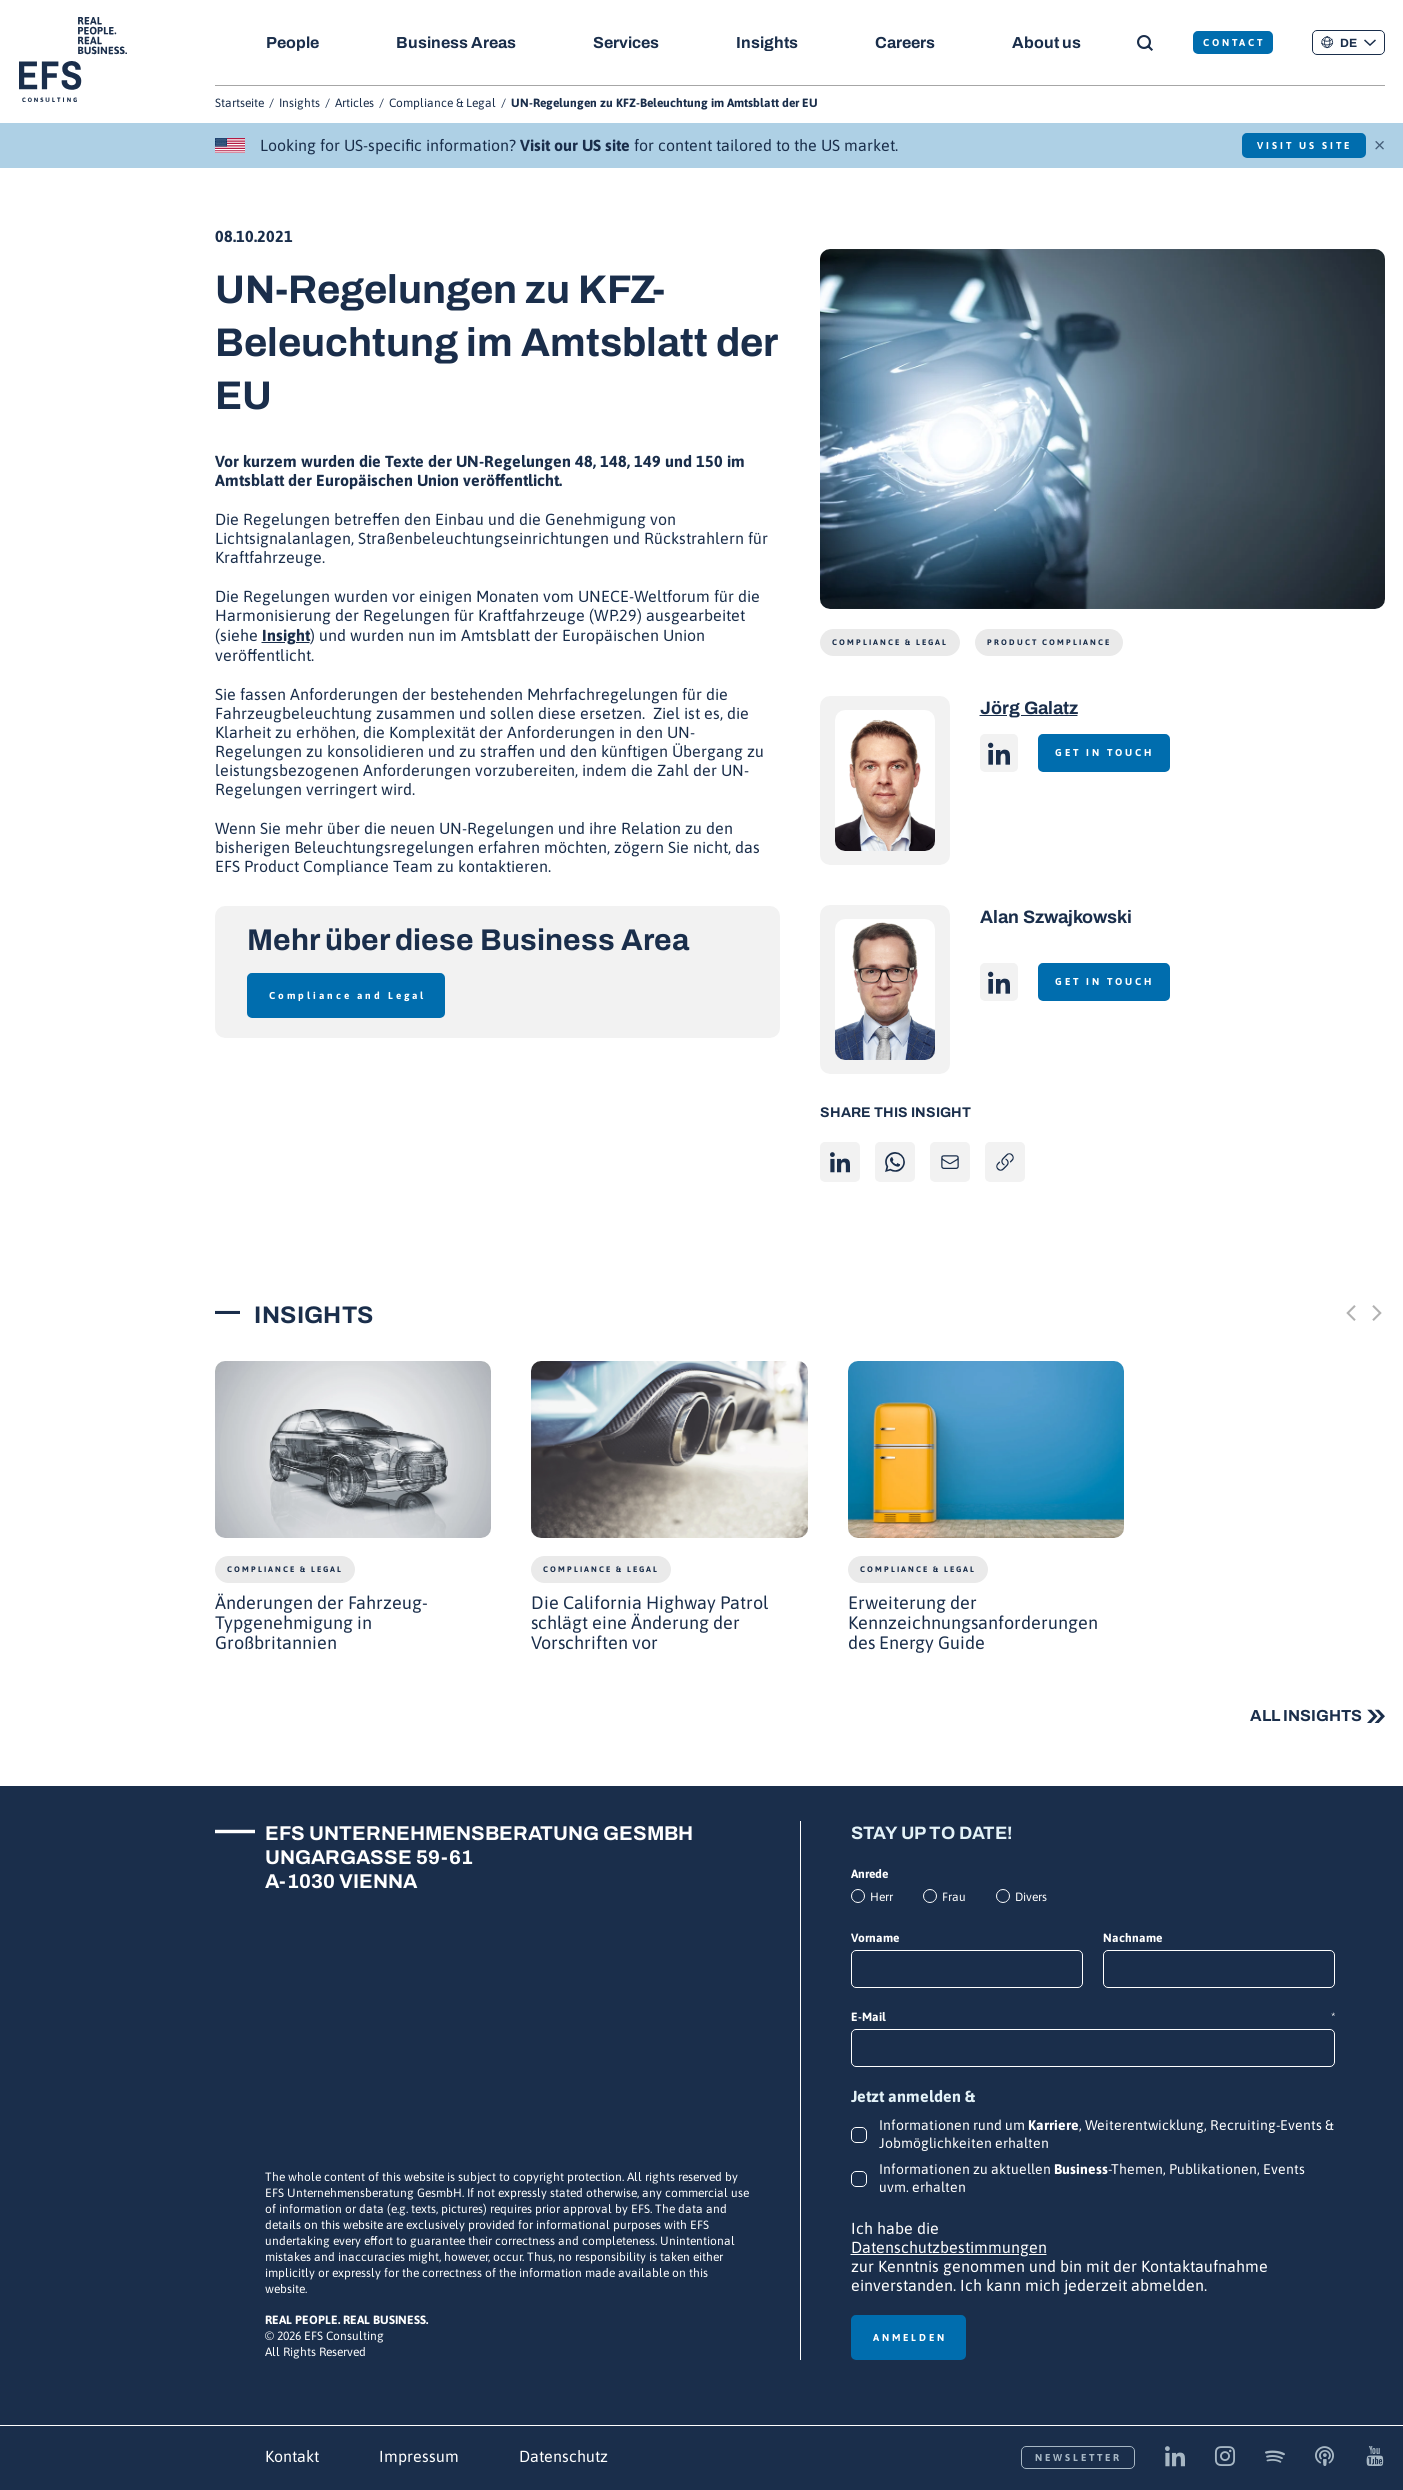 This screenshot has height=2490, width=1403. What do you see at coordinates (347, 995) in the screenshot?
I see `Compliance and Legal` at bounding box center [347, 995].